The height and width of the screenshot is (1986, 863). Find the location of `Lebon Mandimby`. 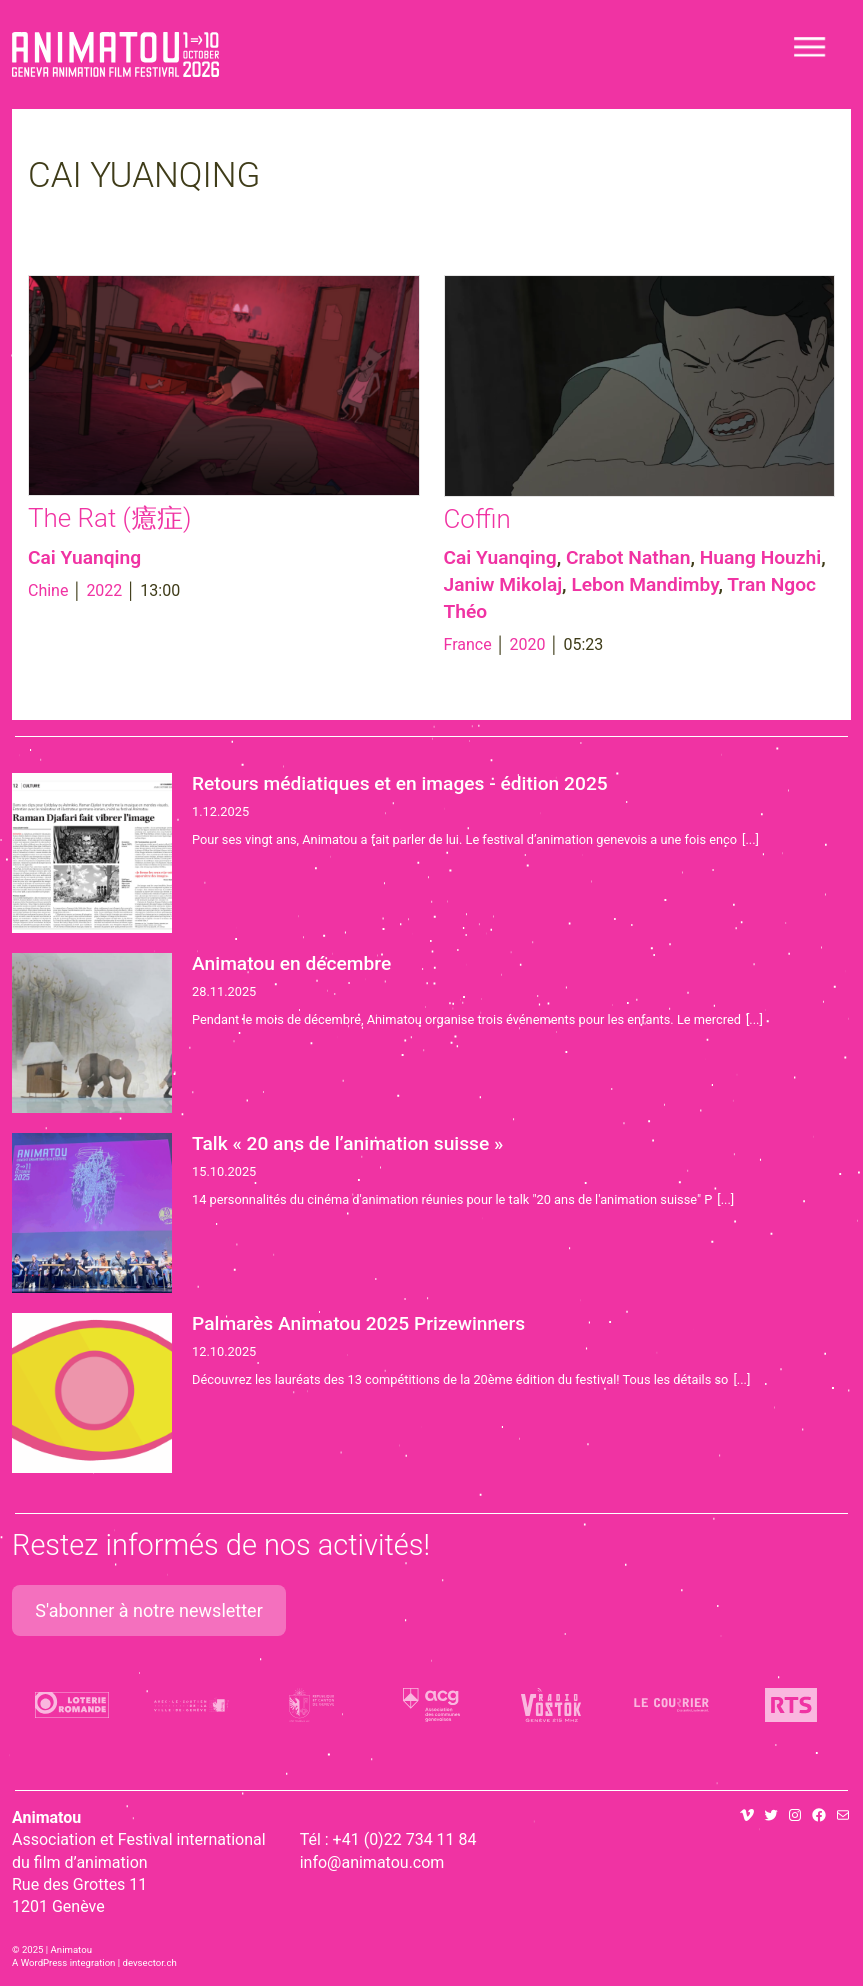

Lebon Mandimby is located at coordinates (644, 584).